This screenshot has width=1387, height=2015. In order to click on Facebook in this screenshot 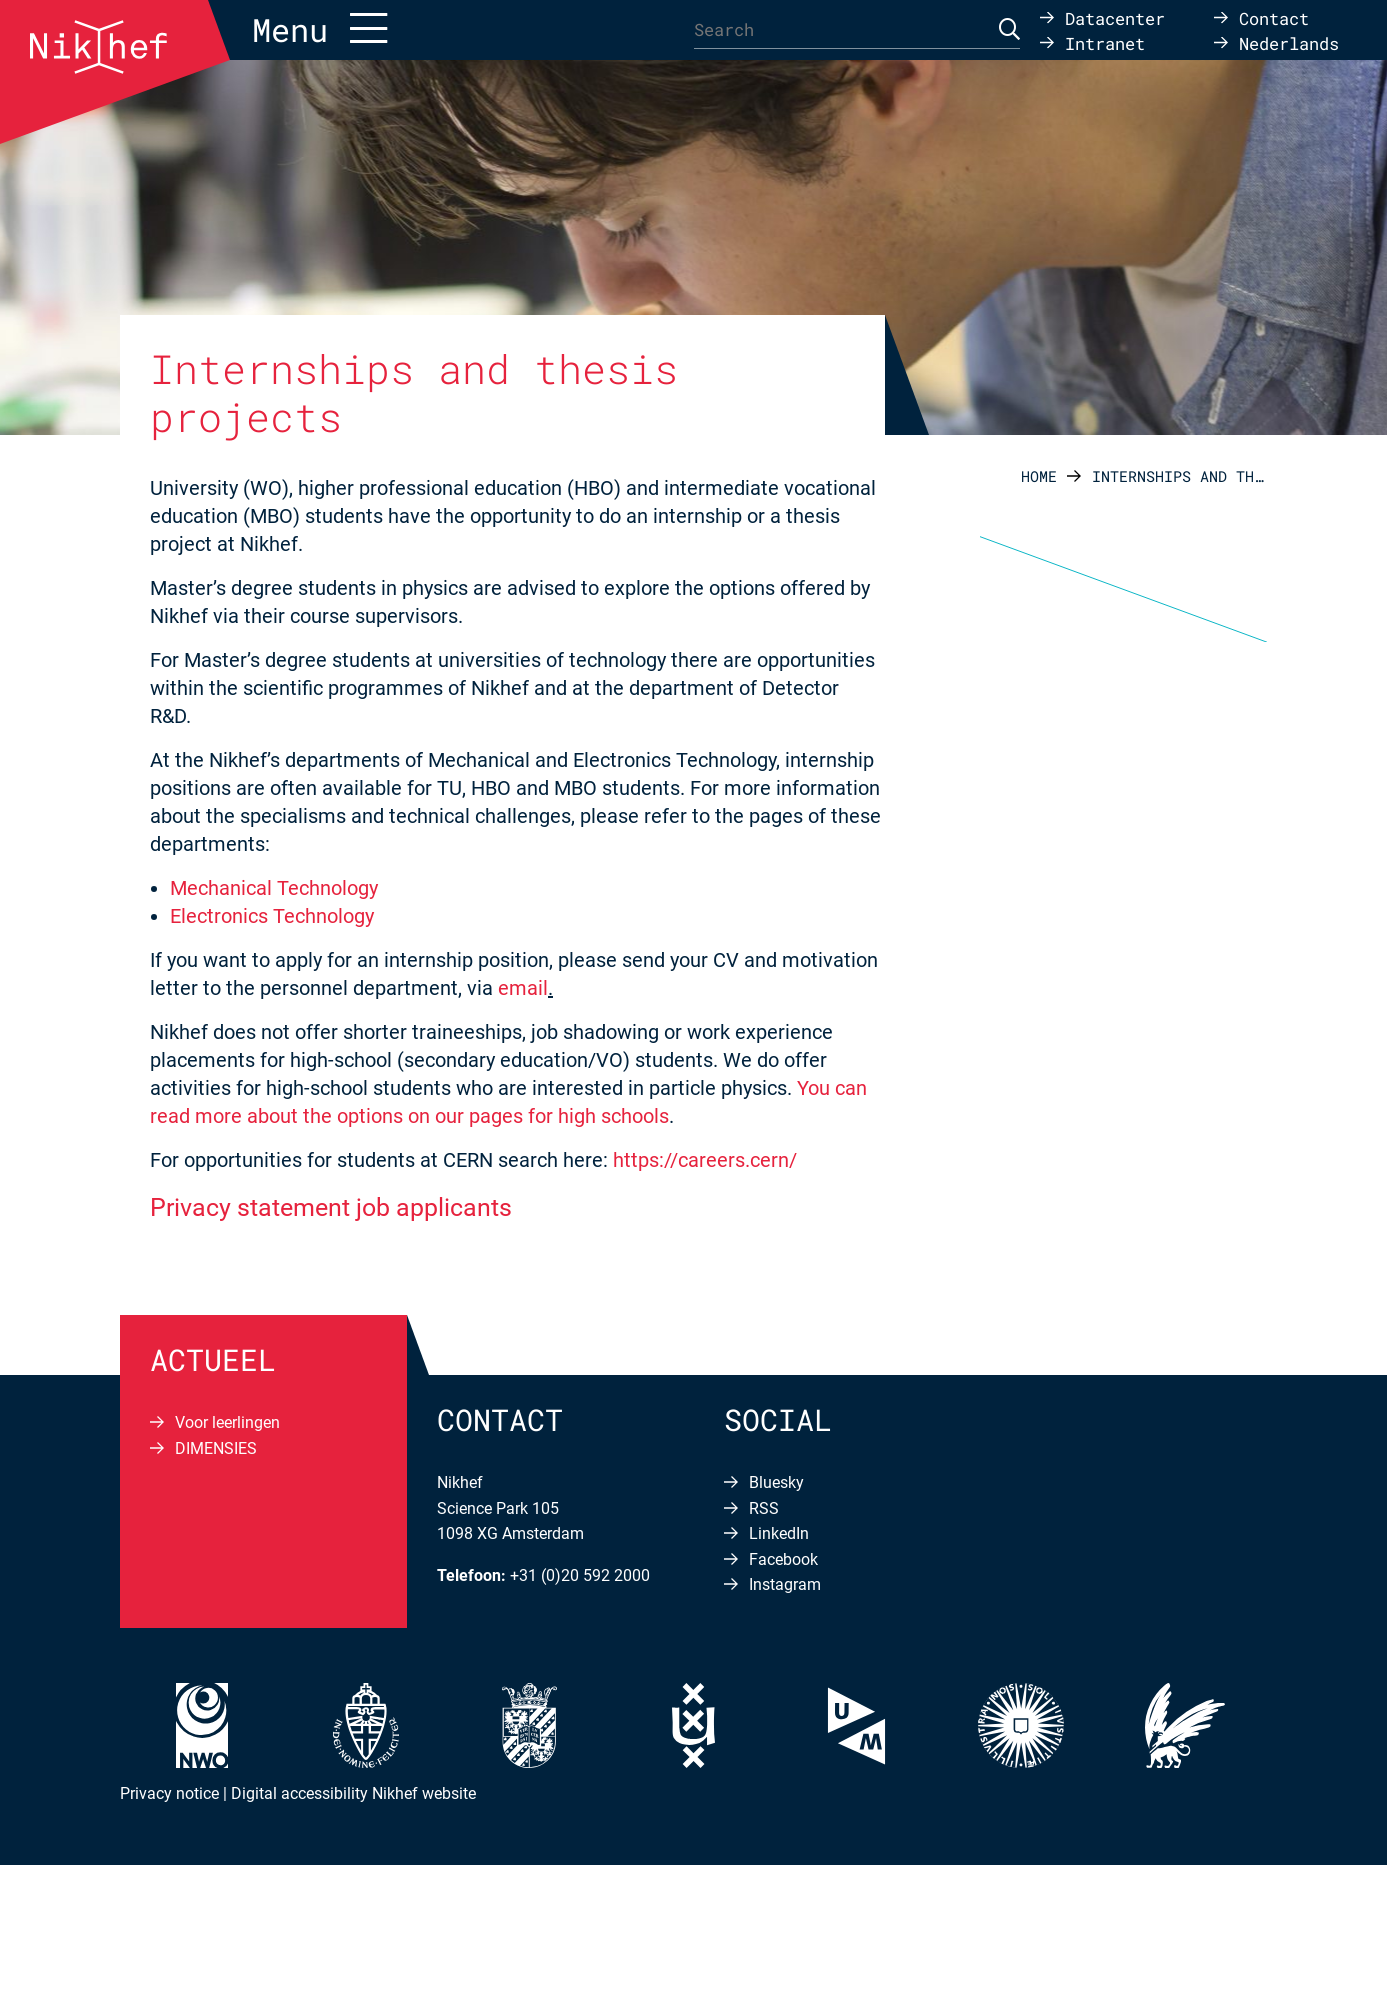, I will do `click(783, 1559)`.